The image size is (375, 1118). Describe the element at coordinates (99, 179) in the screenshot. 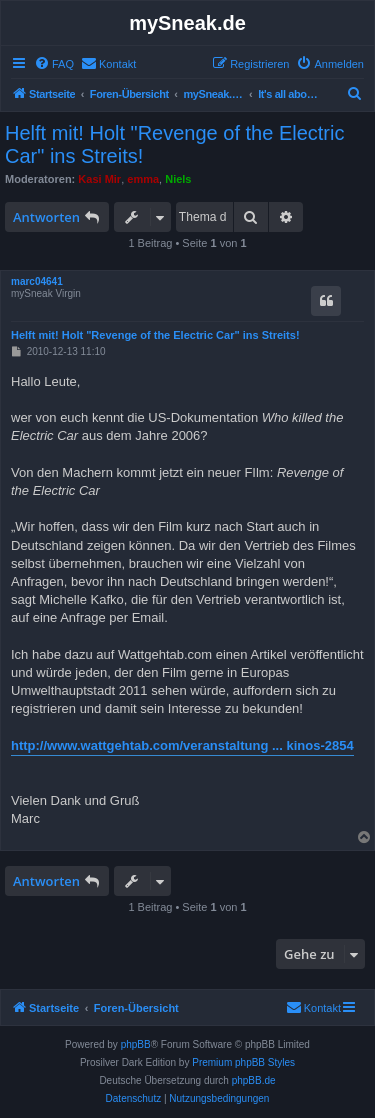

I see `Kasi Mir` at that location.